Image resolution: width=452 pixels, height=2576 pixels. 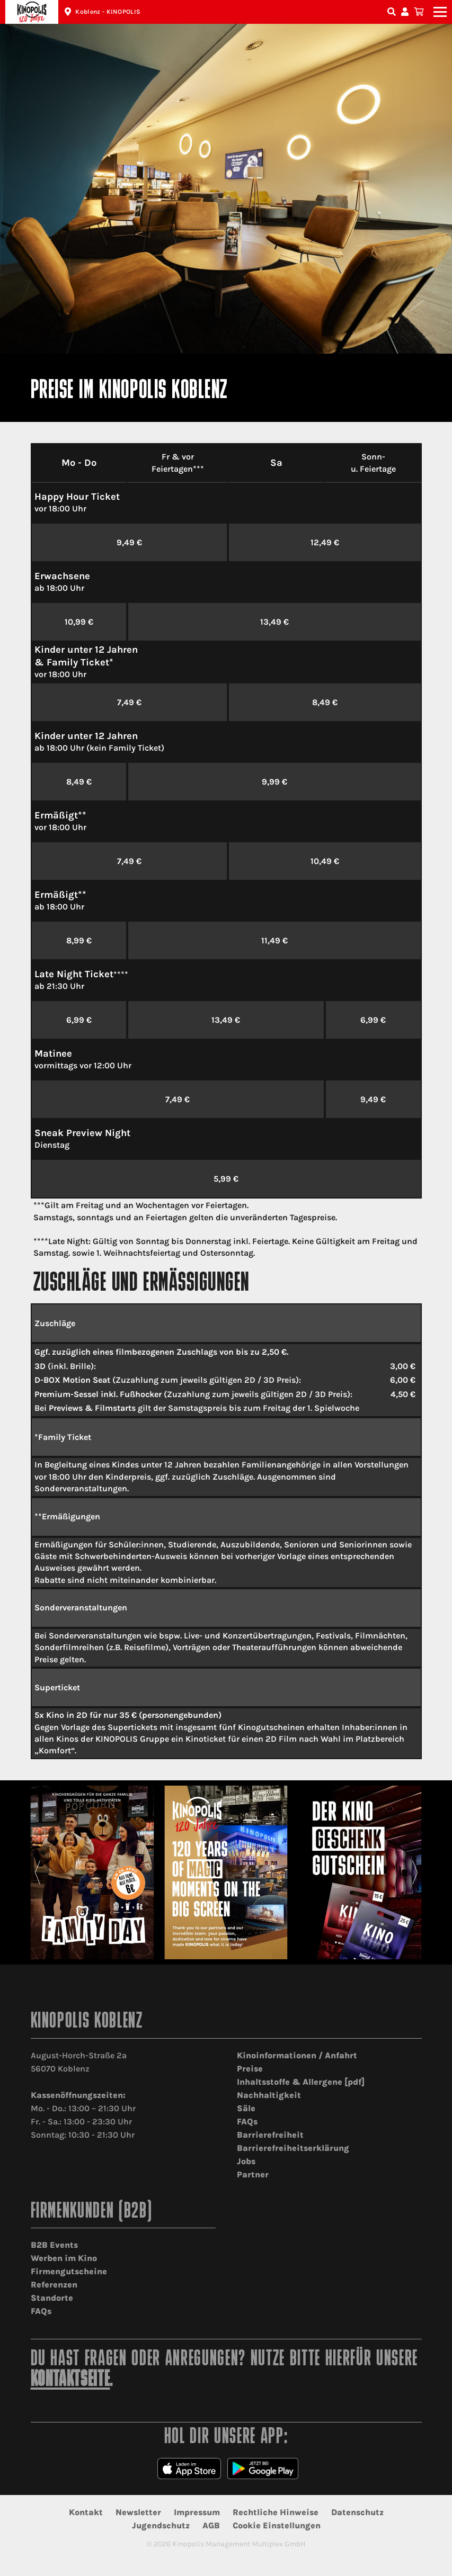 What do you see at coordinates (293, 2148) in the screenshot?
I see `Barrierefreiheitserklärung` at bounding box center [293, 2148].